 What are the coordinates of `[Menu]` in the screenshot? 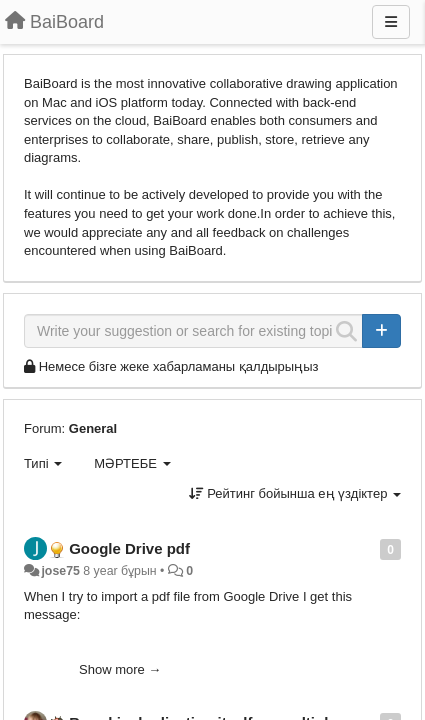 It's located at (391, 22).